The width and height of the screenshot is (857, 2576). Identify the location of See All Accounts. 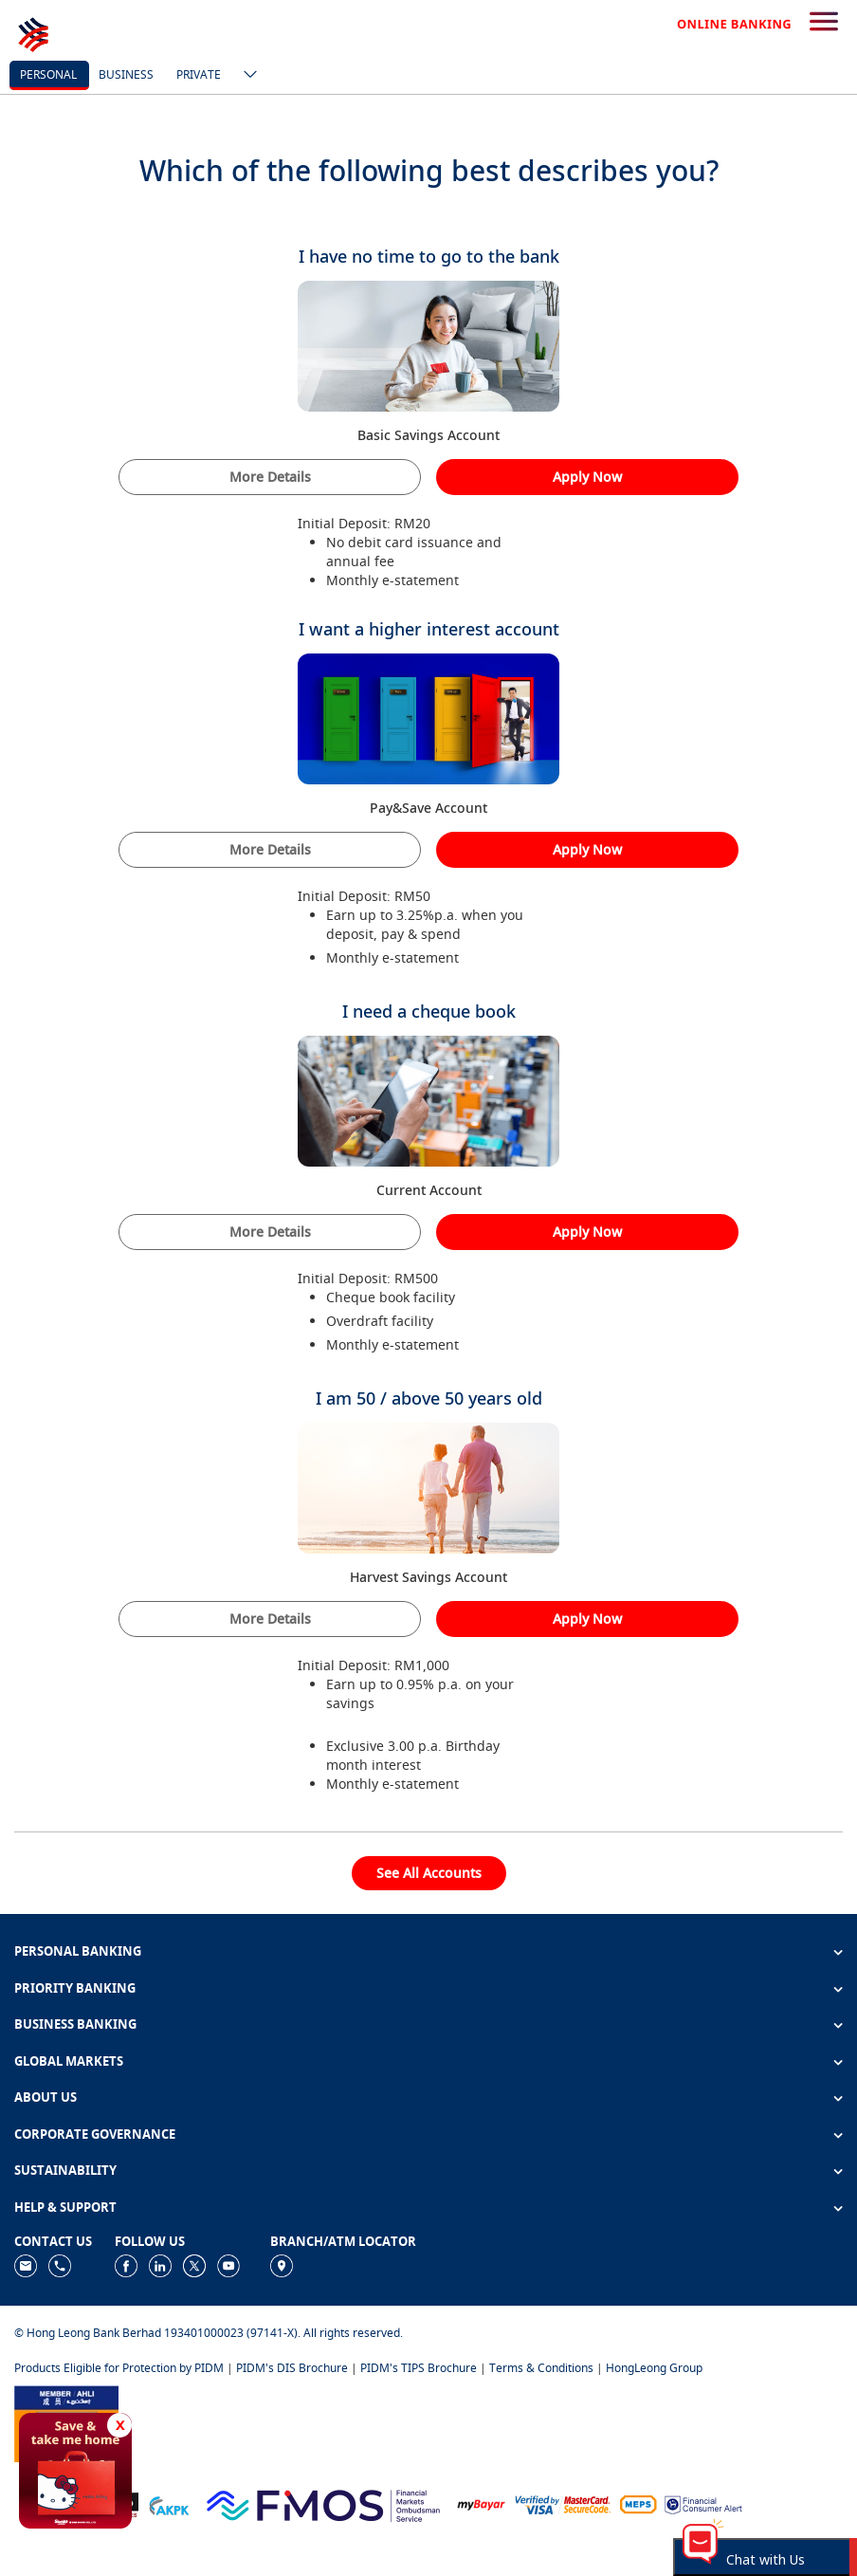
(429, 1873).